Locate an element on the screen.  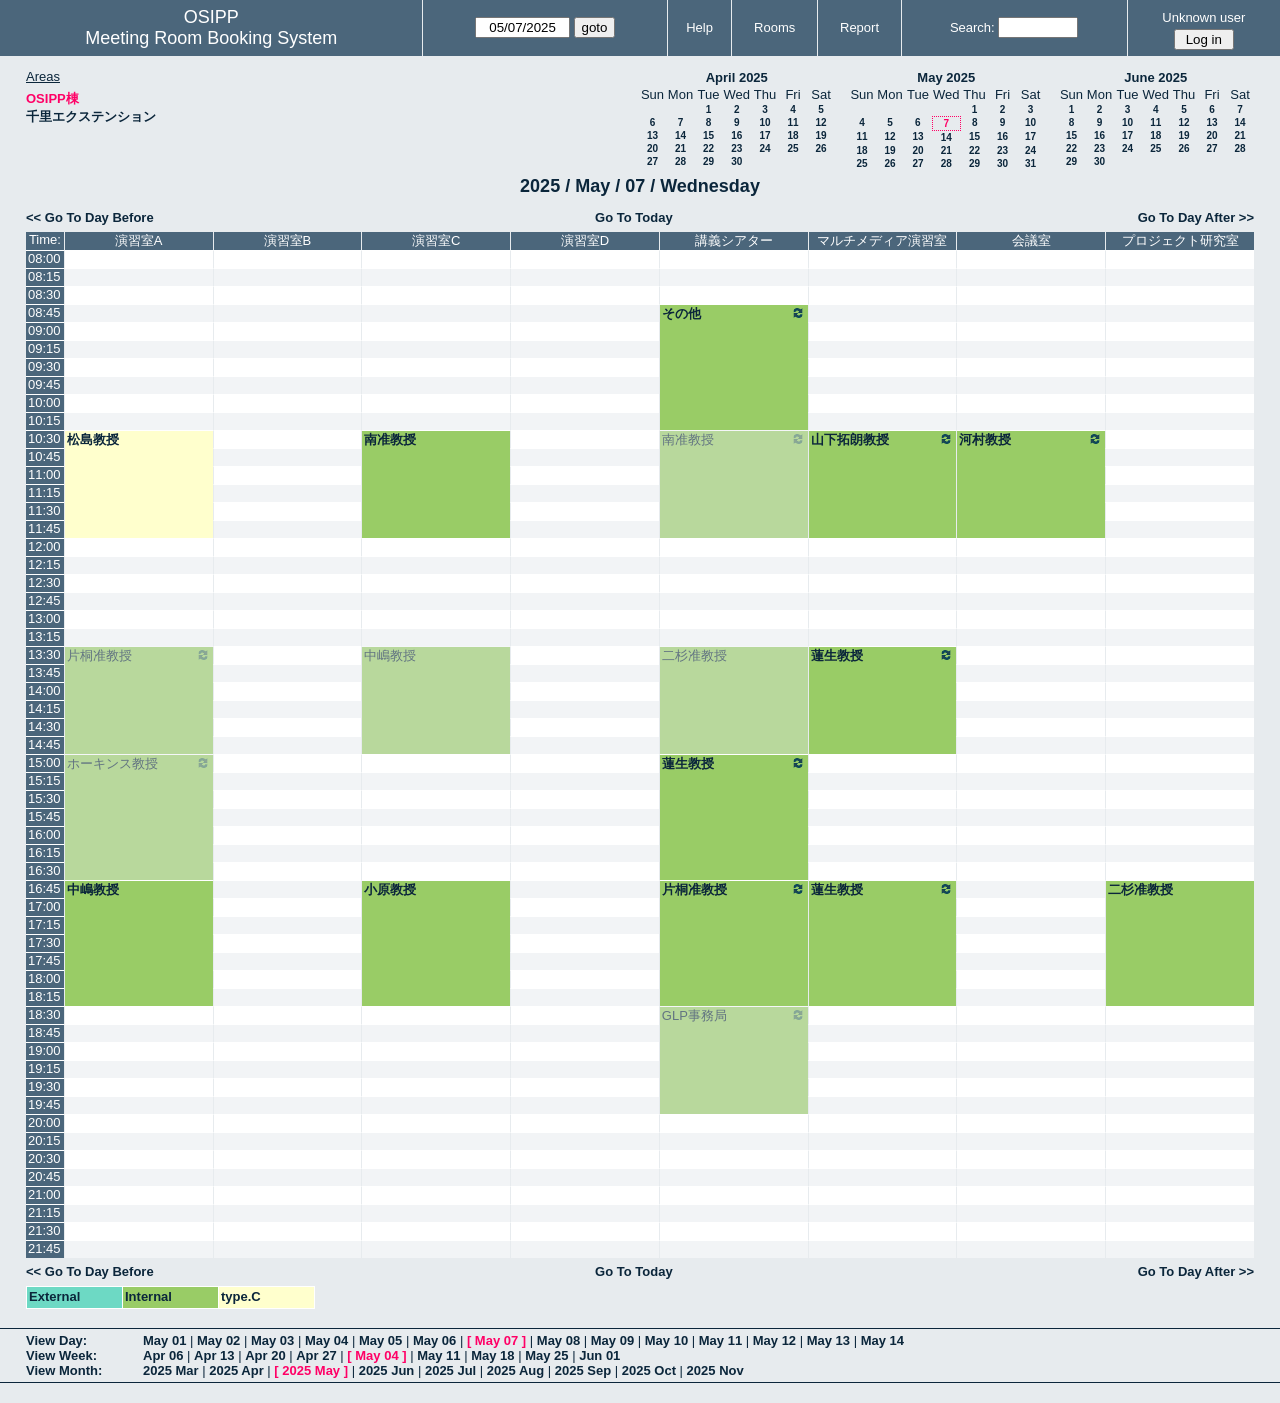
15:00 is located at coordinates (44, 762).